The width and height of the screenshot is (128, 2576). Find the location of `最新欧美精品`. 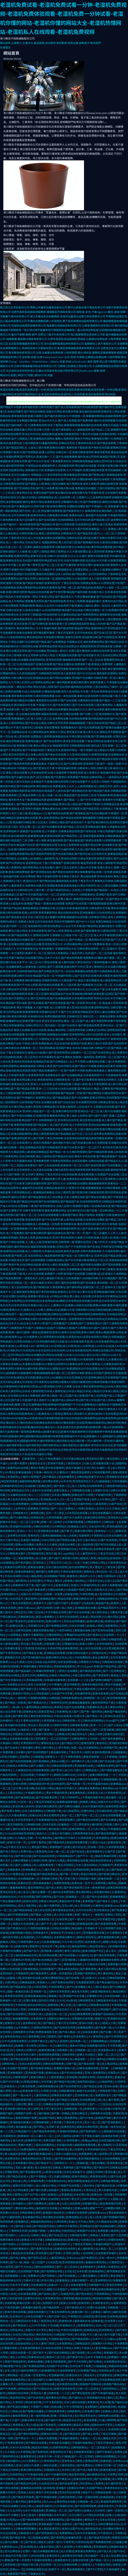

最新欧美精品 is located at coordinates (30, 908).